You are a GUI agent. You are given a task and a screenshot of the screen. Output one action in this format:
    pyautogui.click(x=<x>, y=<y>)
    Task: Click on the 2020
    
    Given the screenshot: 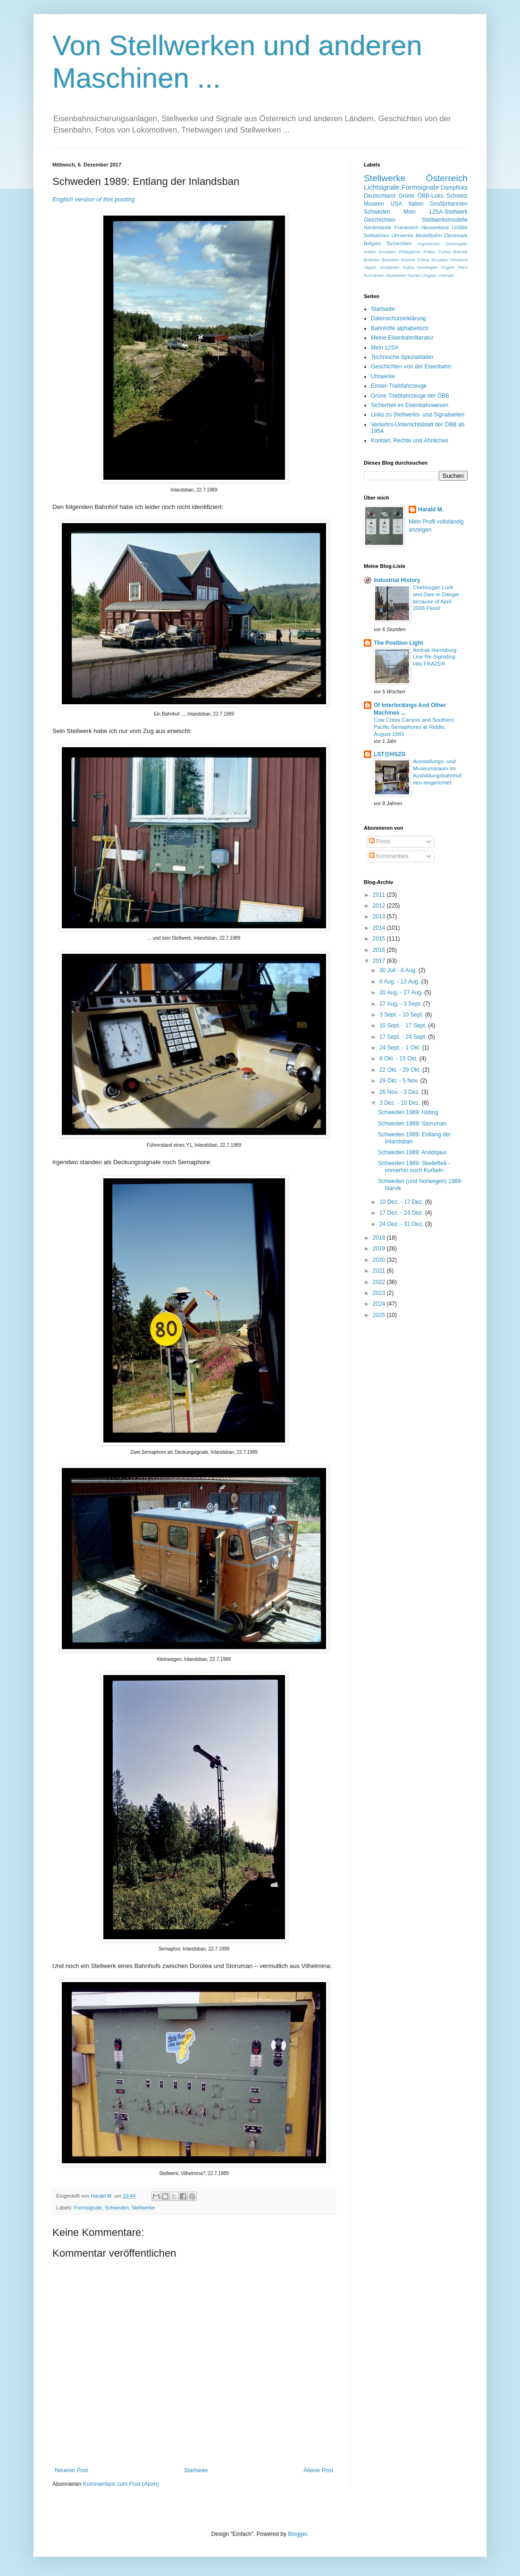 What is the action you would take?
    pyautogui.click(x=380, y=1260)
    